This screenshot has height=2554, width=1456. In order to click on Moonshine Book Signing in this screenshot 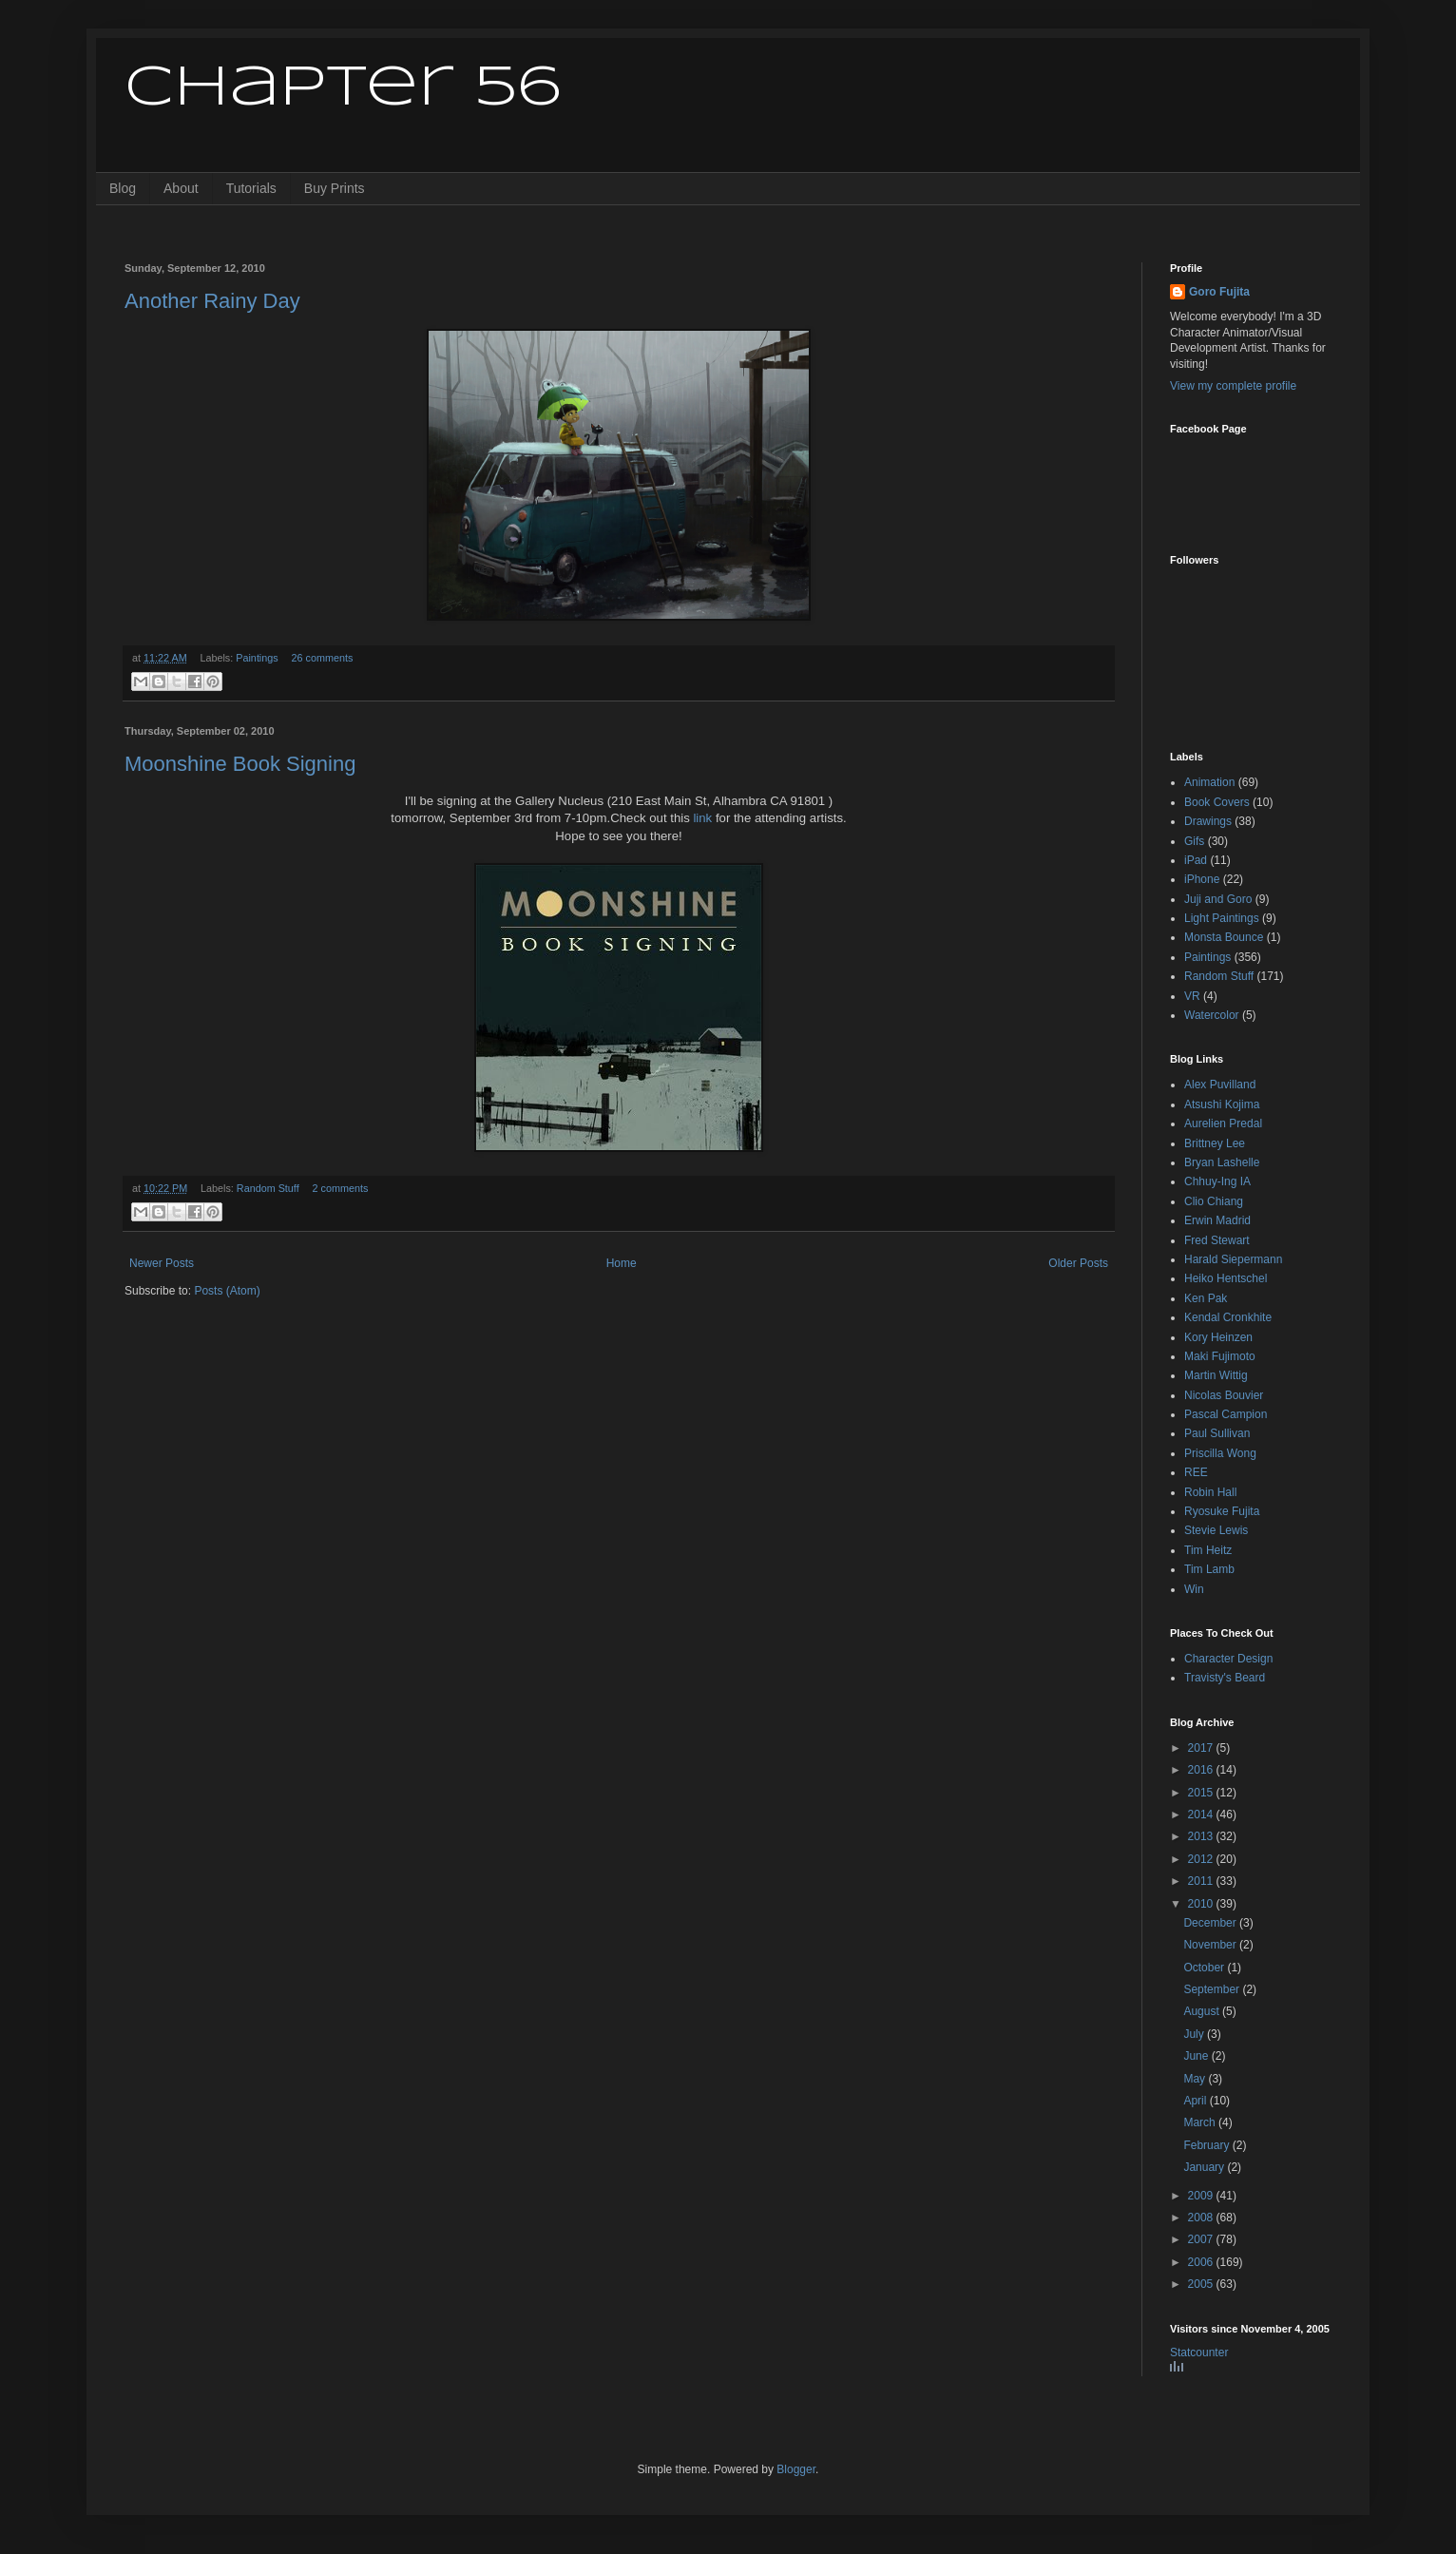, I will do `click(240, 764)`.